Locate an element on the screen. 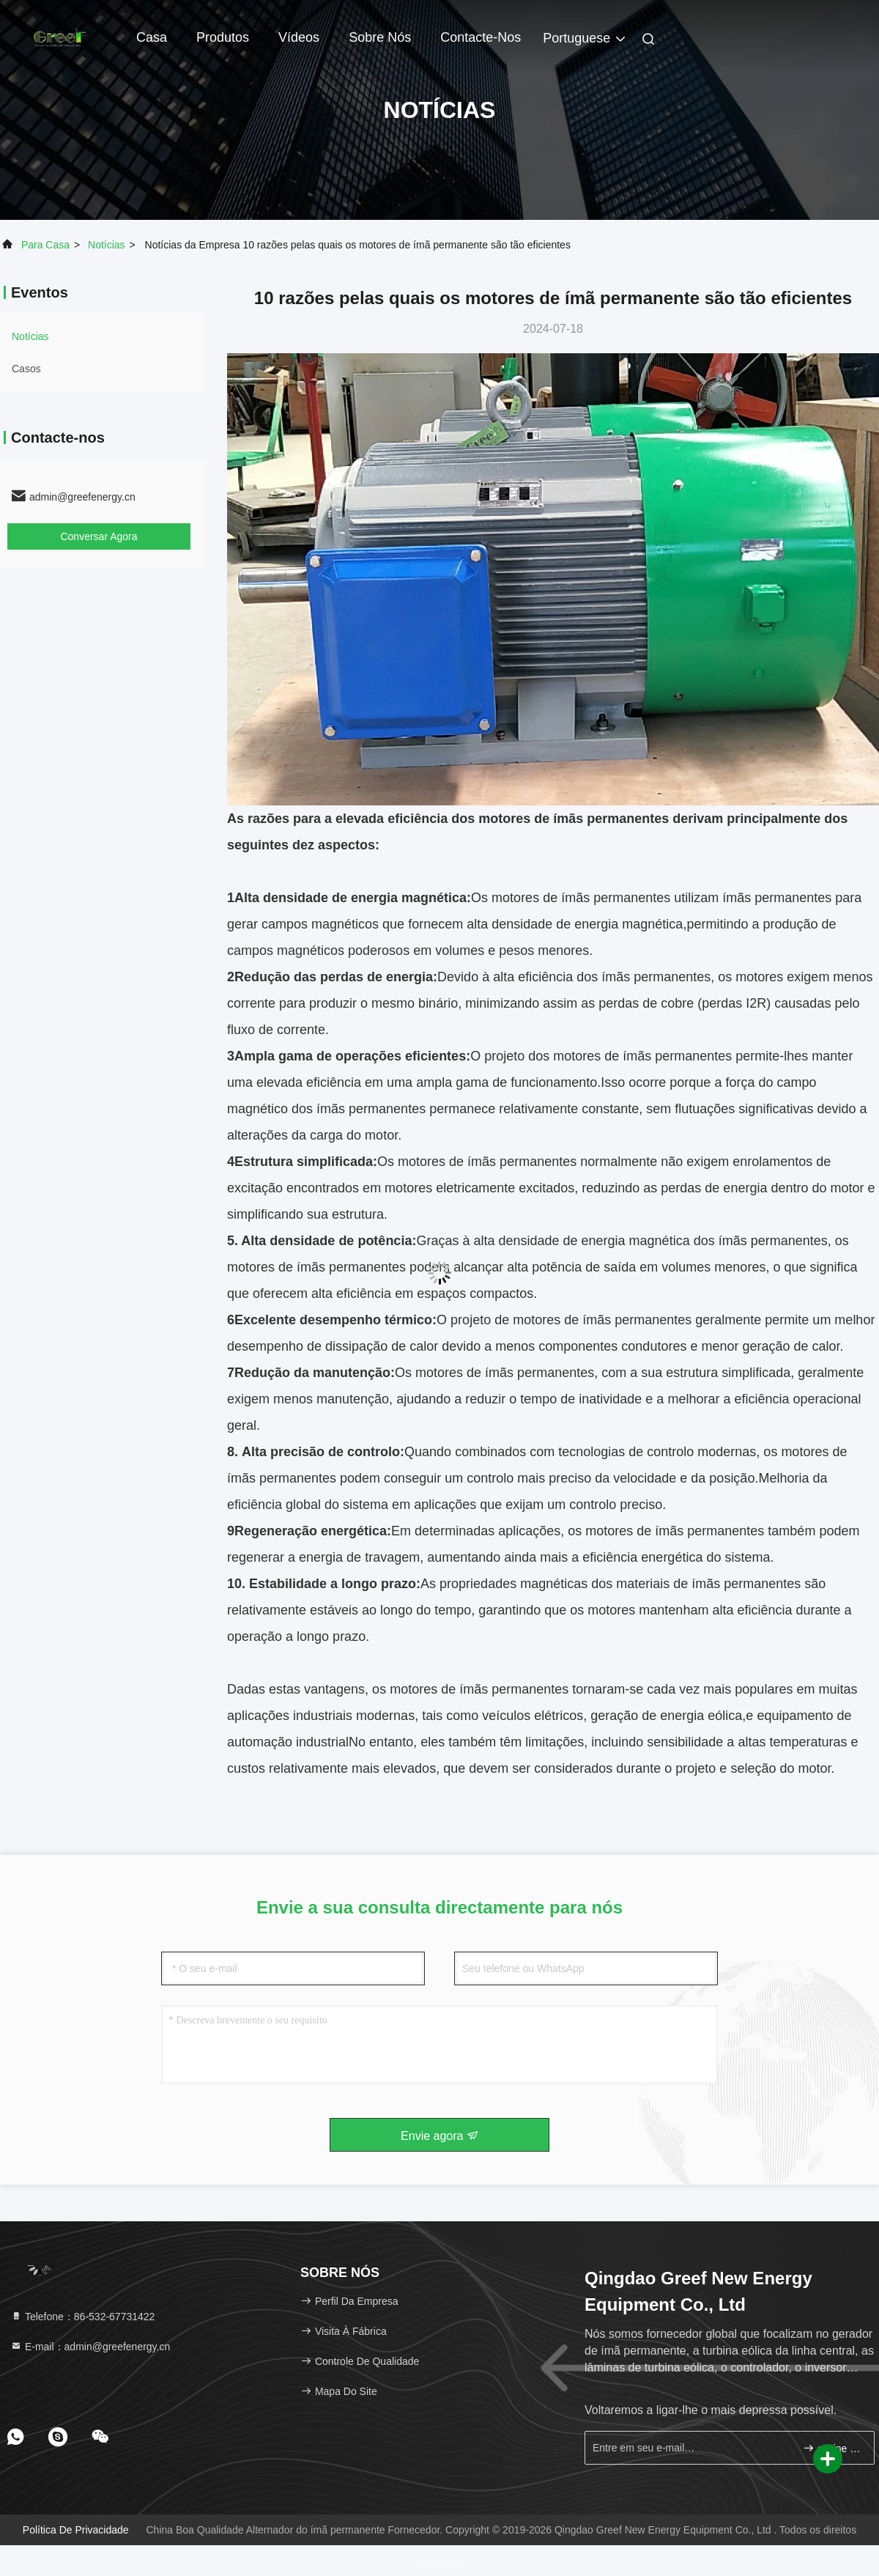  Política de Privacidade is located at coordinates (76, 2530).